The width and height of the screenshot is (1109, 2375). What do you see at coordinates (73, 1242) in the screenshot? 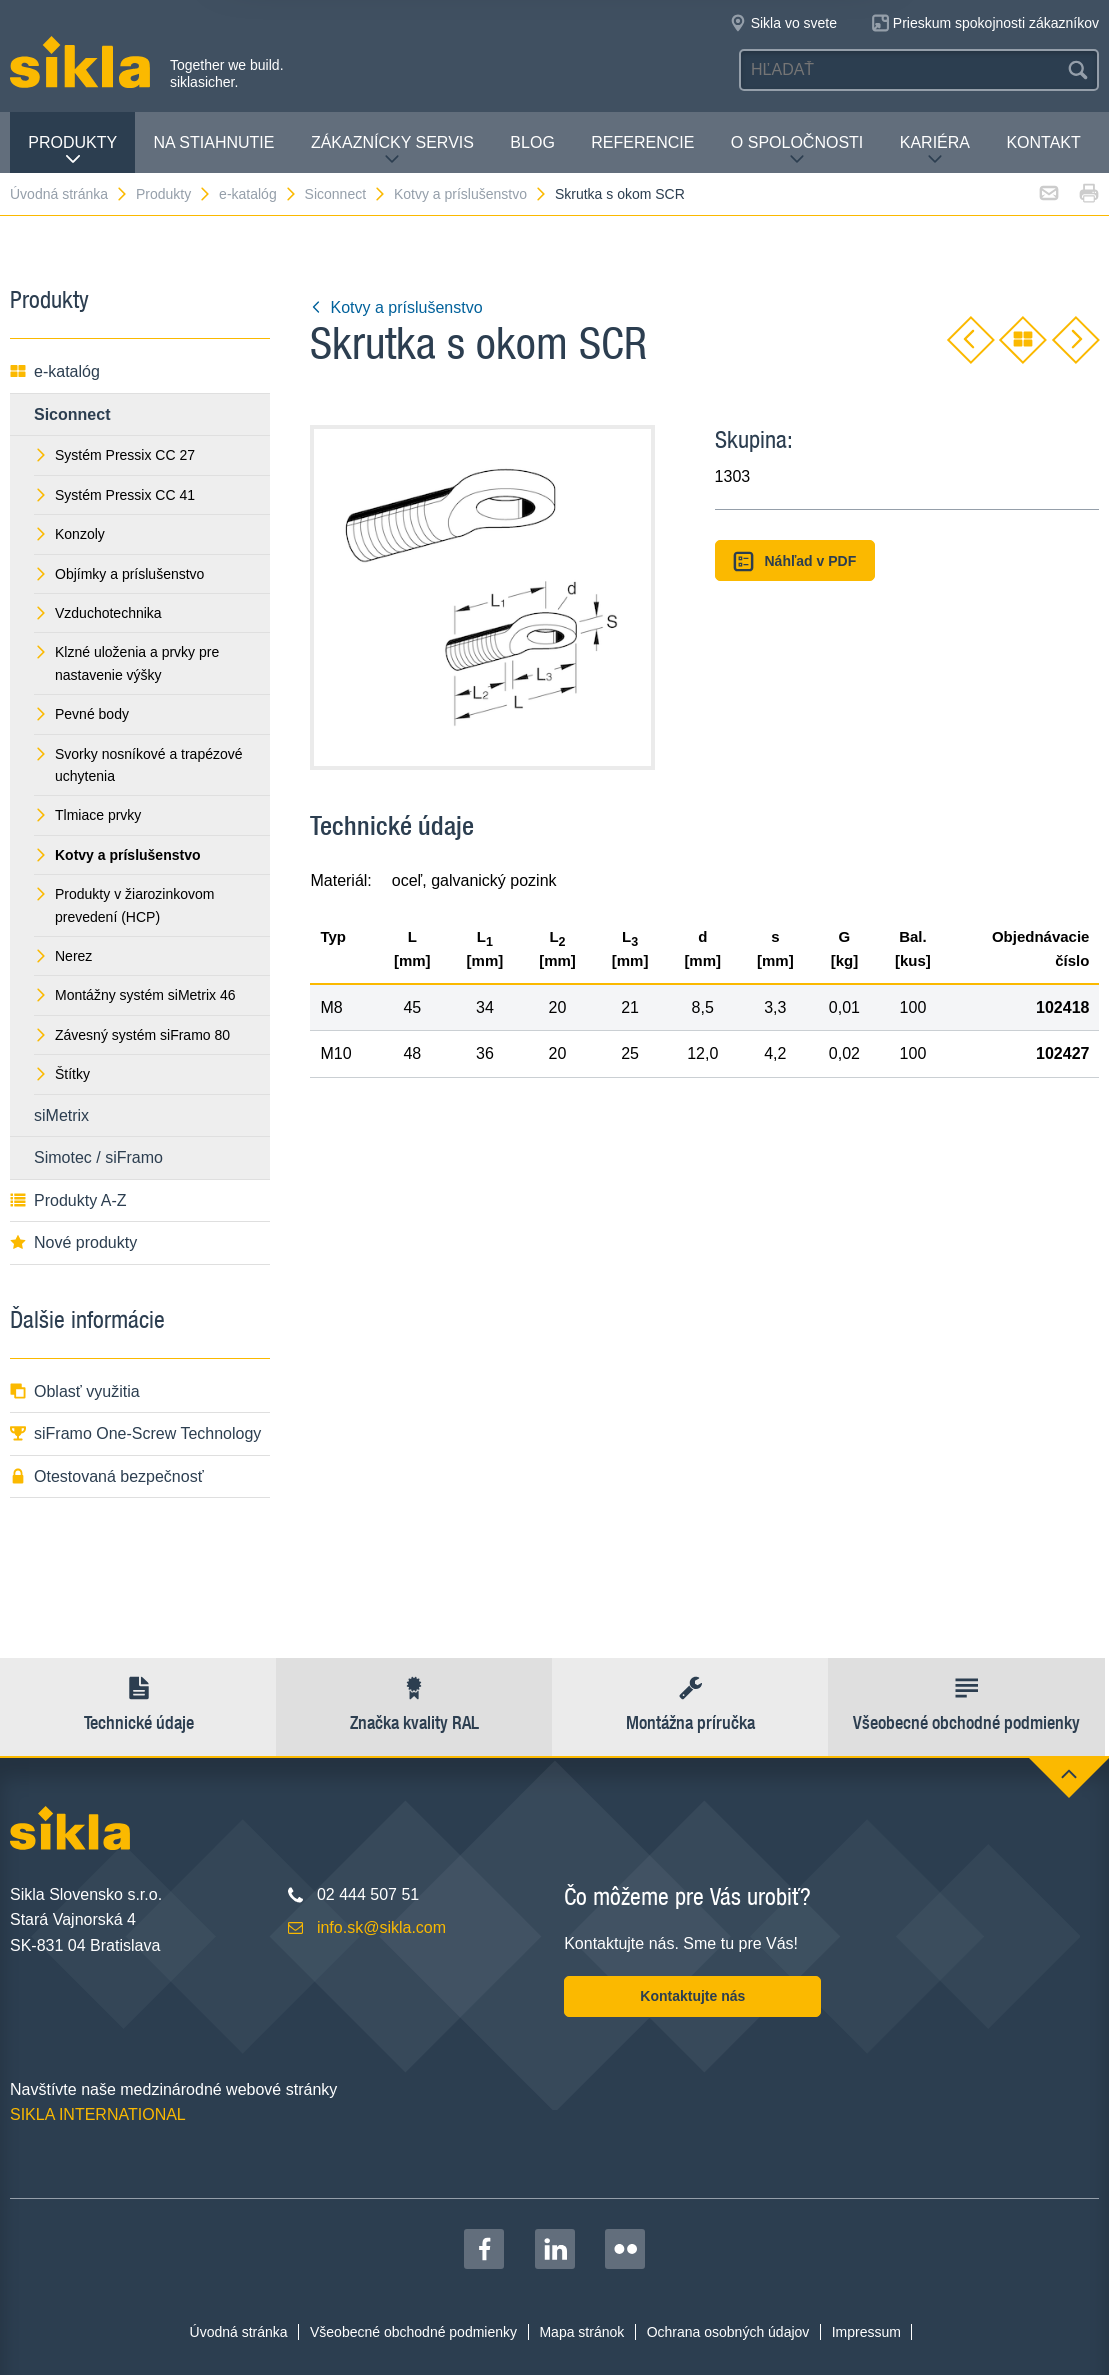
I see `Nové produkty` at bounding box center [73, 1242].